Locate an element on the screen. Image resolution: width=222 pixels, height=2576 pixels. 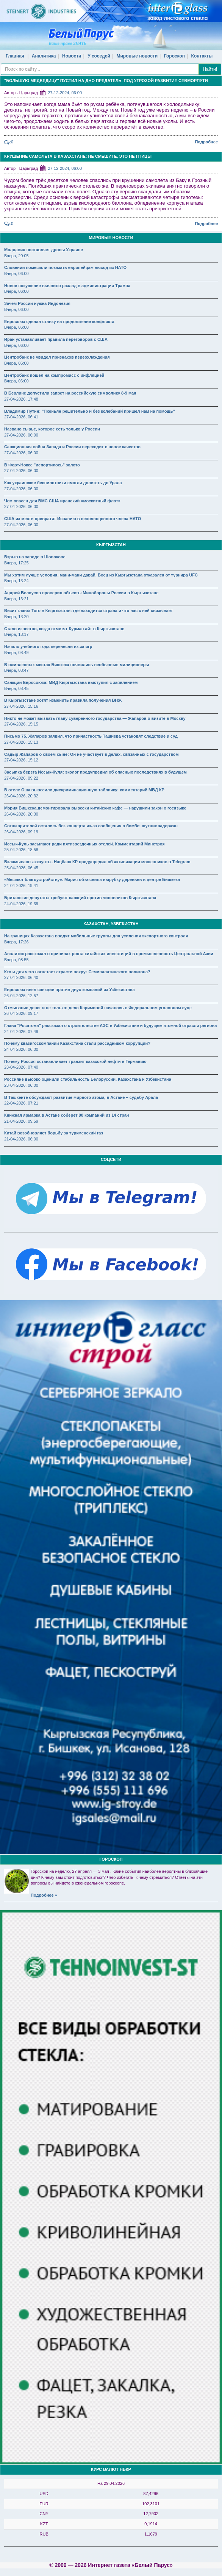
27-04-2026, 06:41 is located at coordinates (21, 417).